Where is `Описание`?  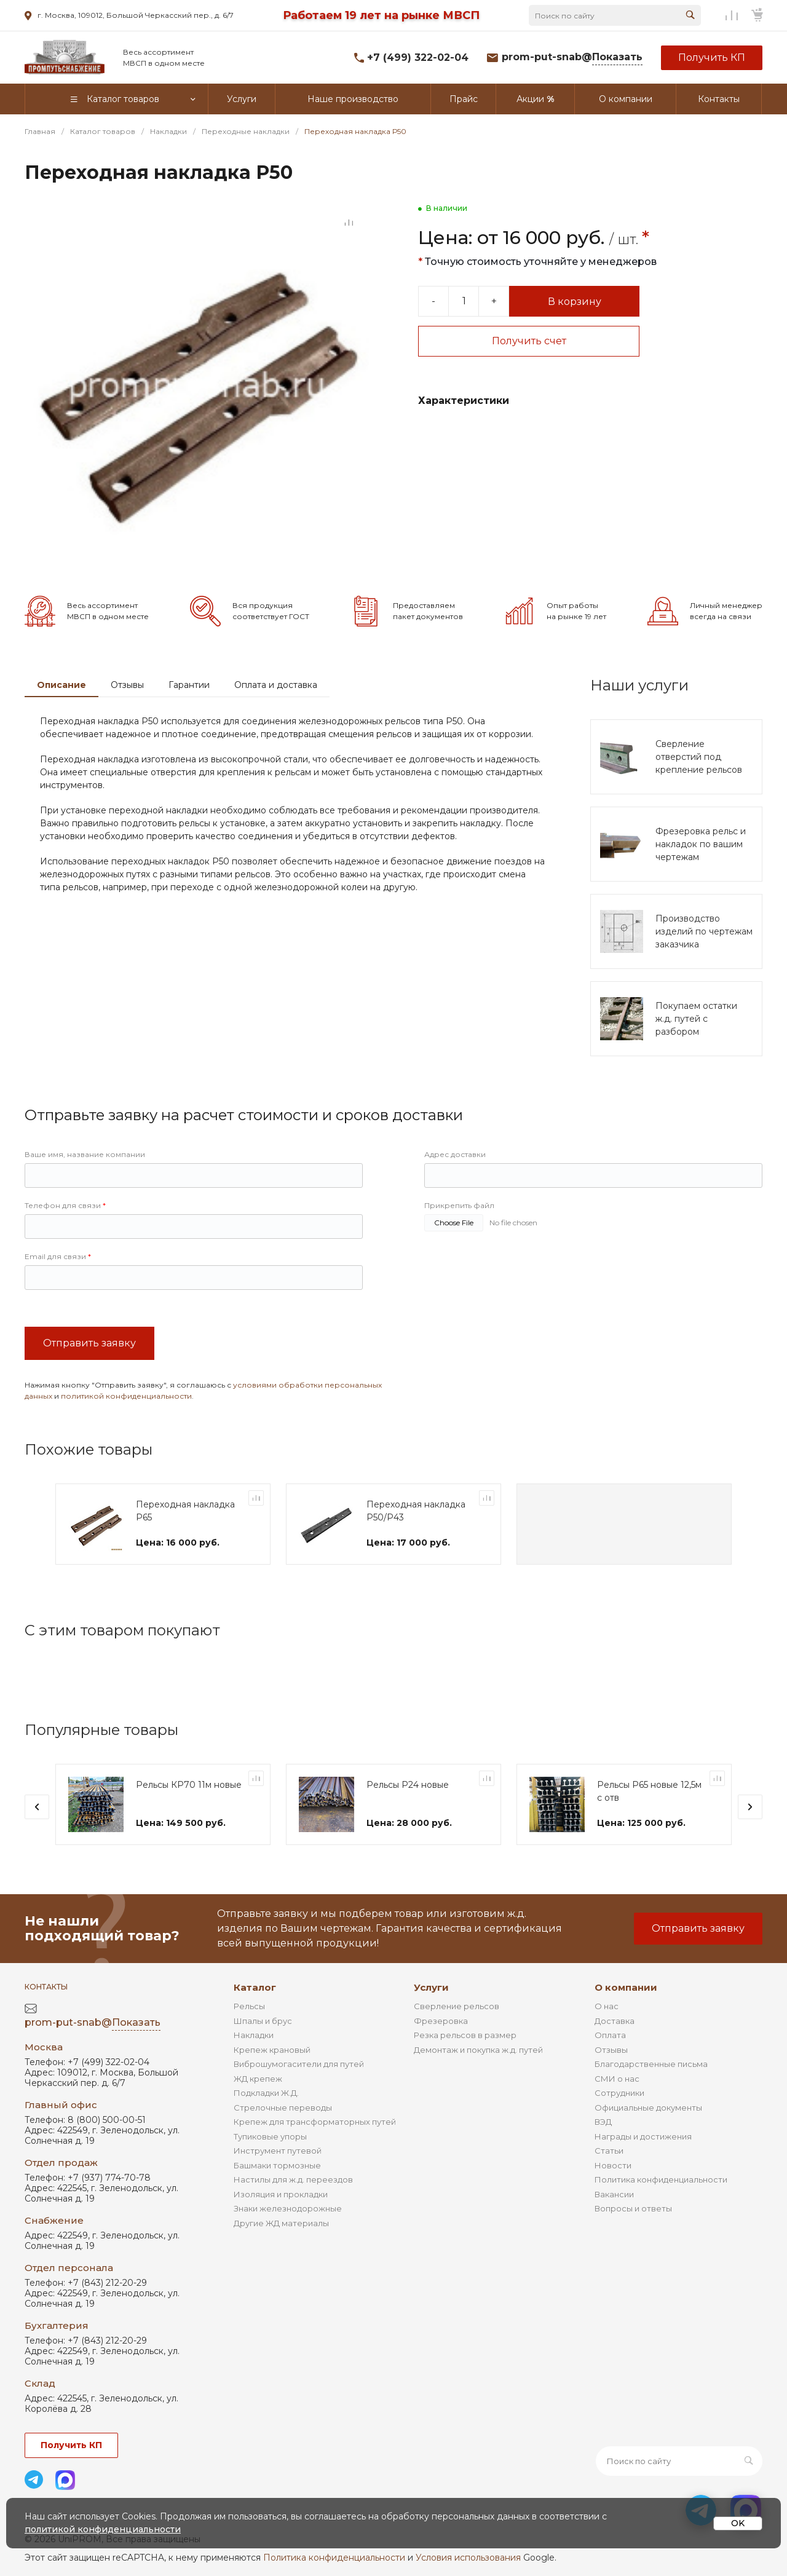
Описание is located at coordinates (61, 684).